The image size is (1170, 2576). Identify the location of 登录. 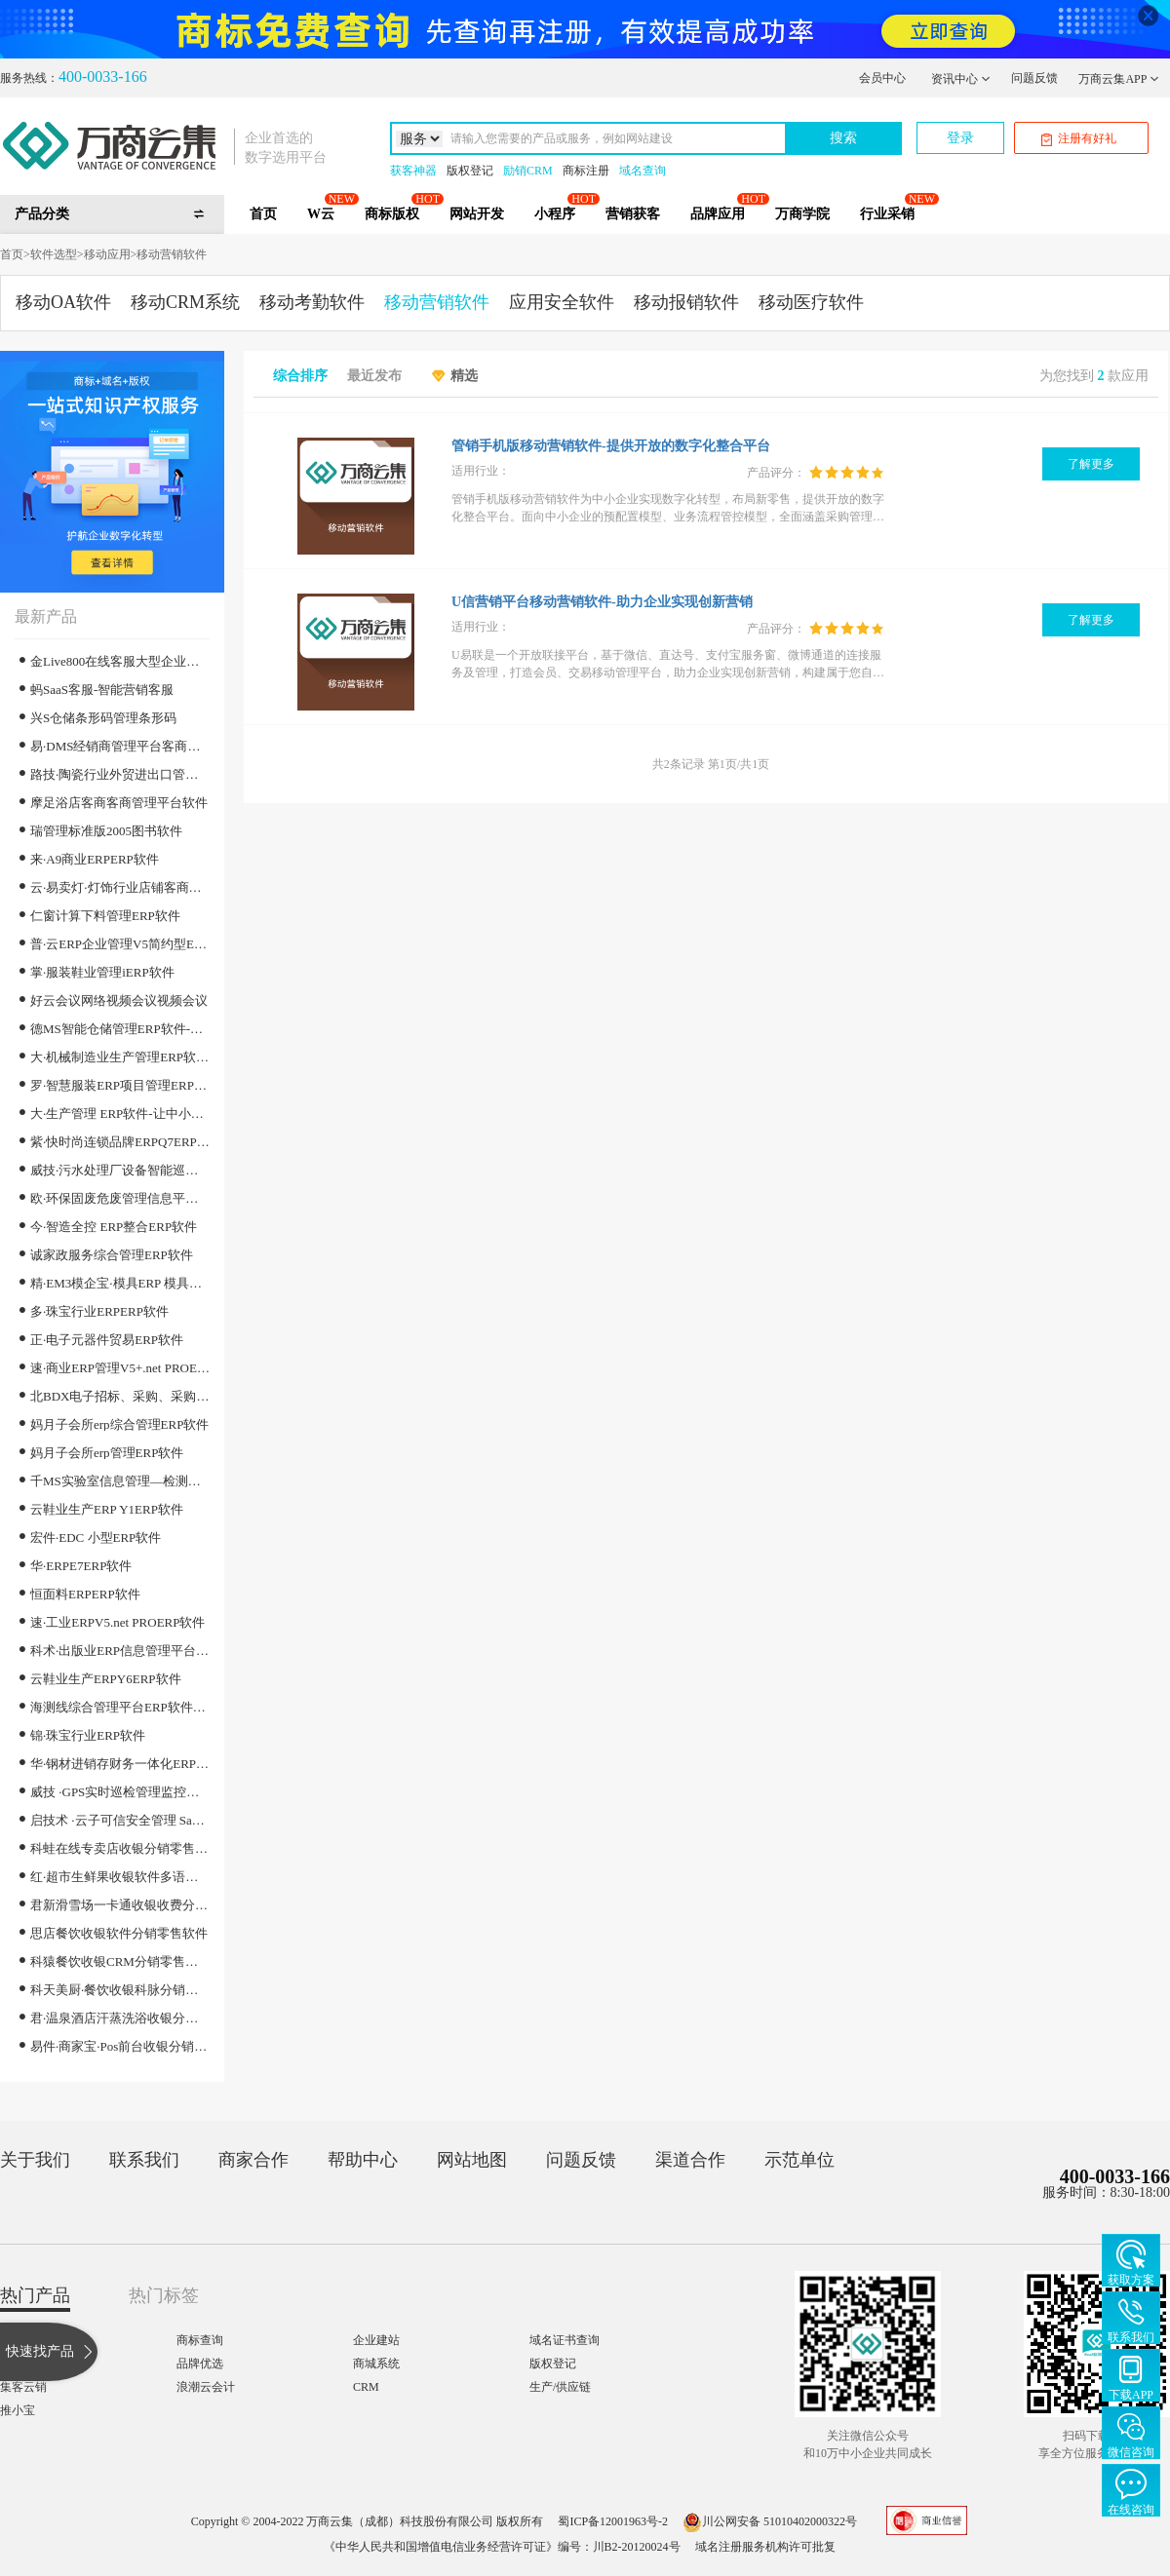
(960, 138).